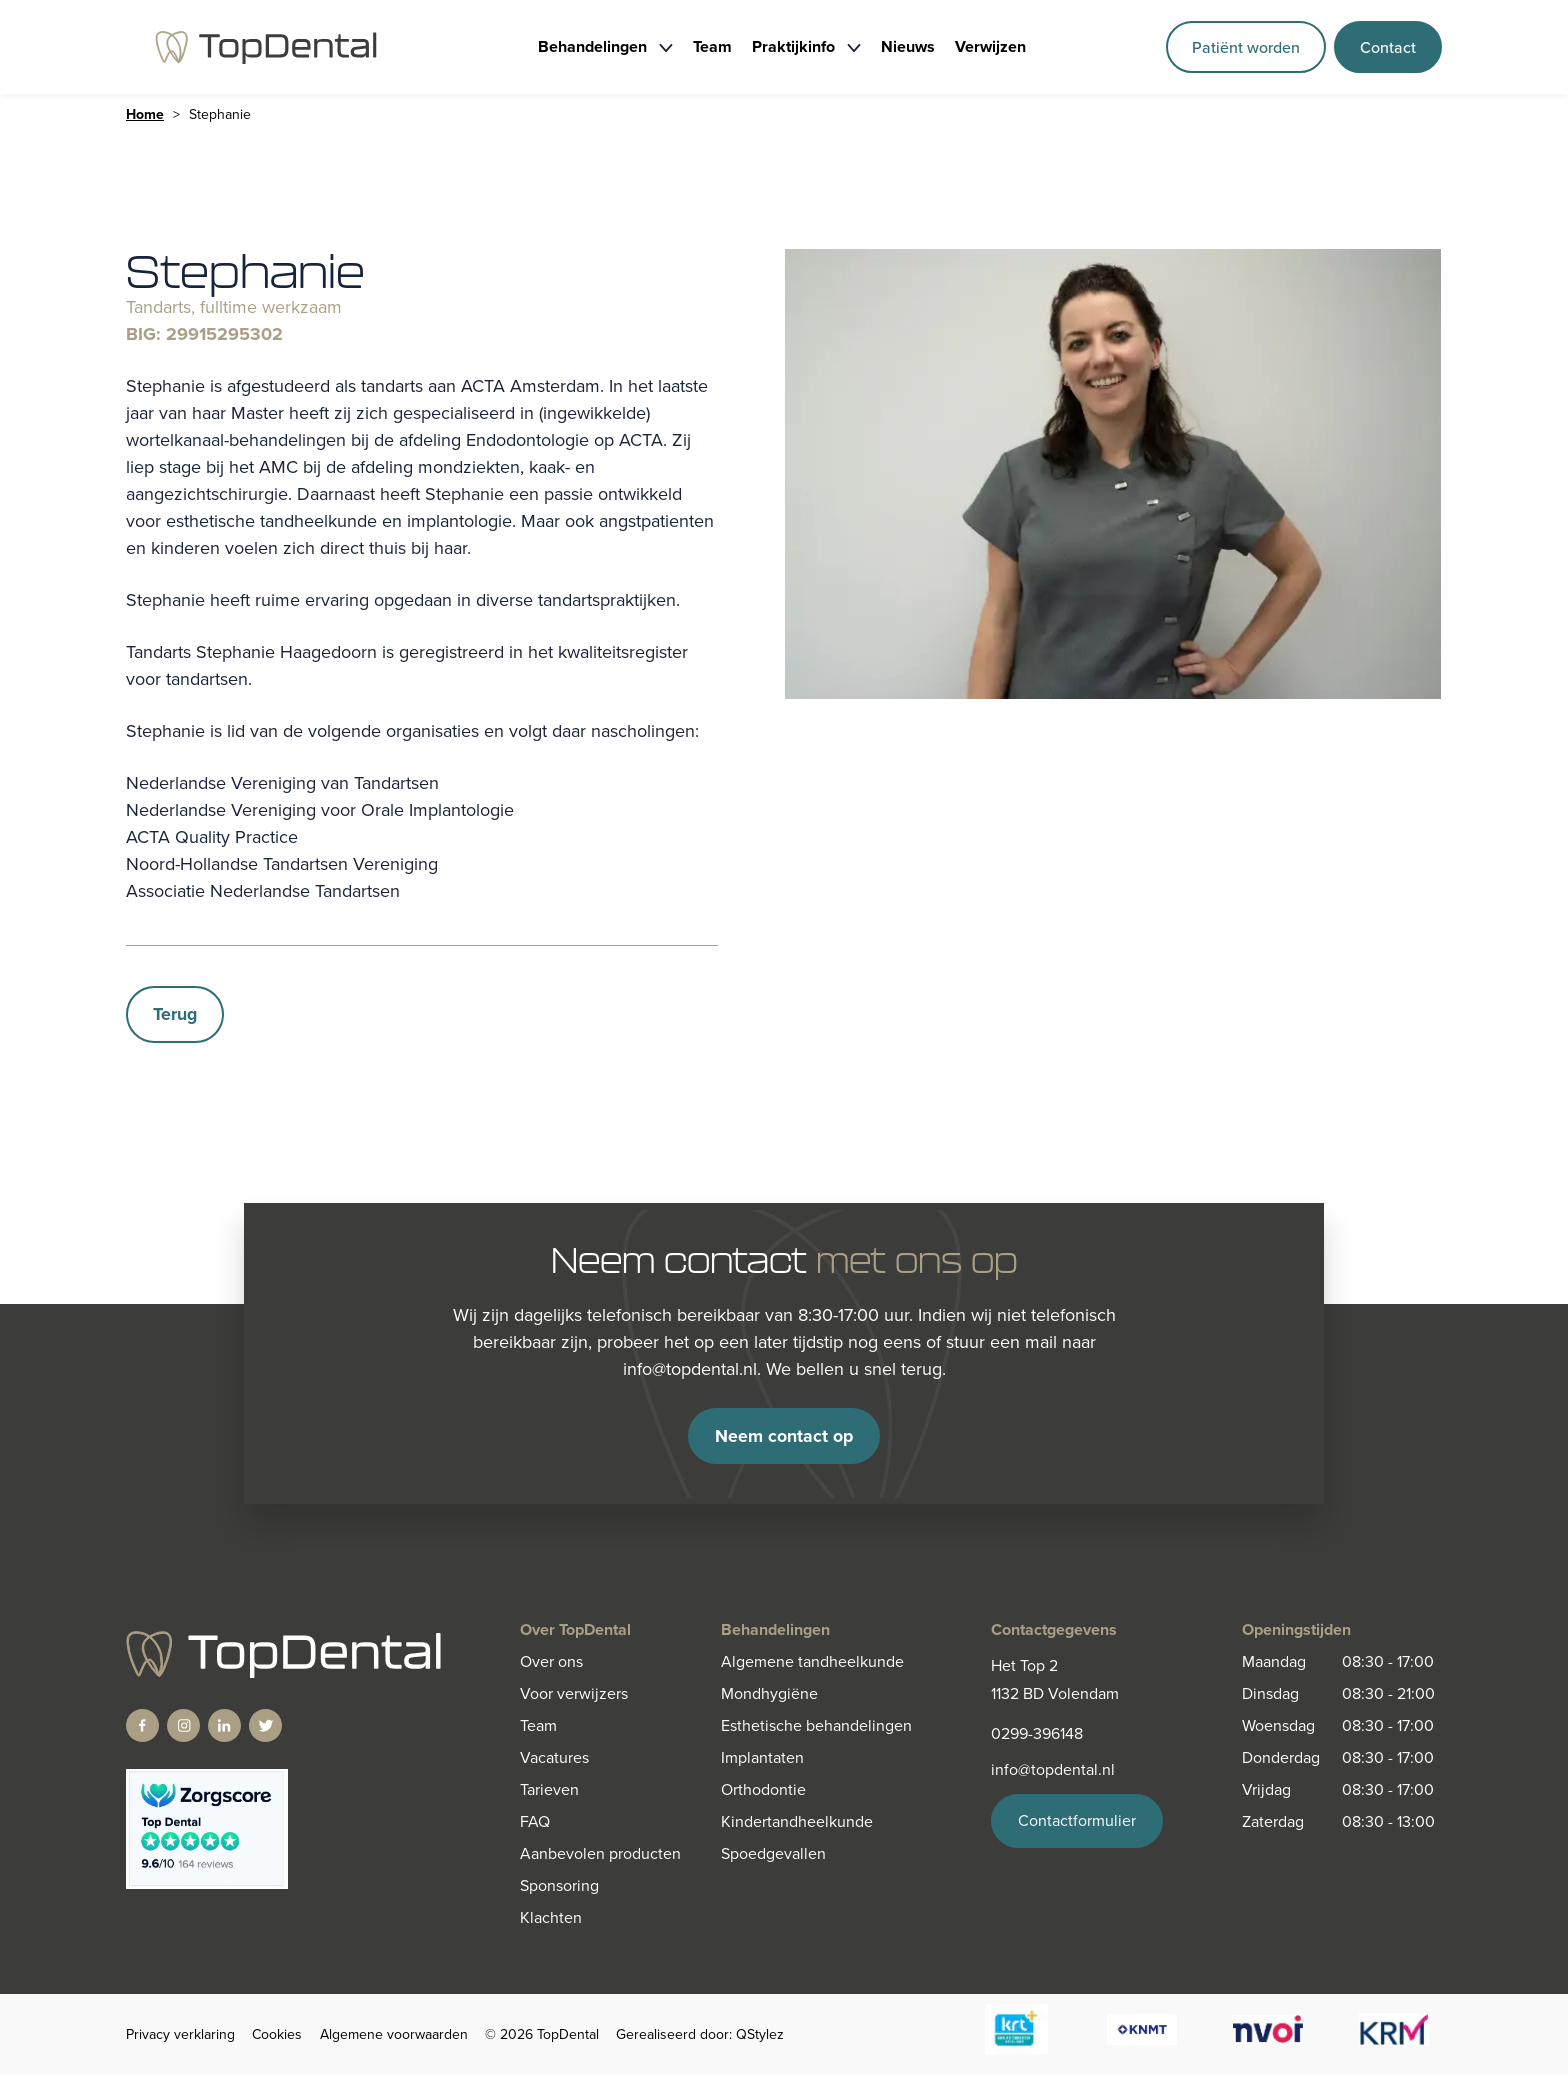 Image resolution: width=1568 pixels, height=2076 pixels. Describe the element at coordinates (812, 1662) in the screenshot. I see `Algemene tandheelkunde` at that location.